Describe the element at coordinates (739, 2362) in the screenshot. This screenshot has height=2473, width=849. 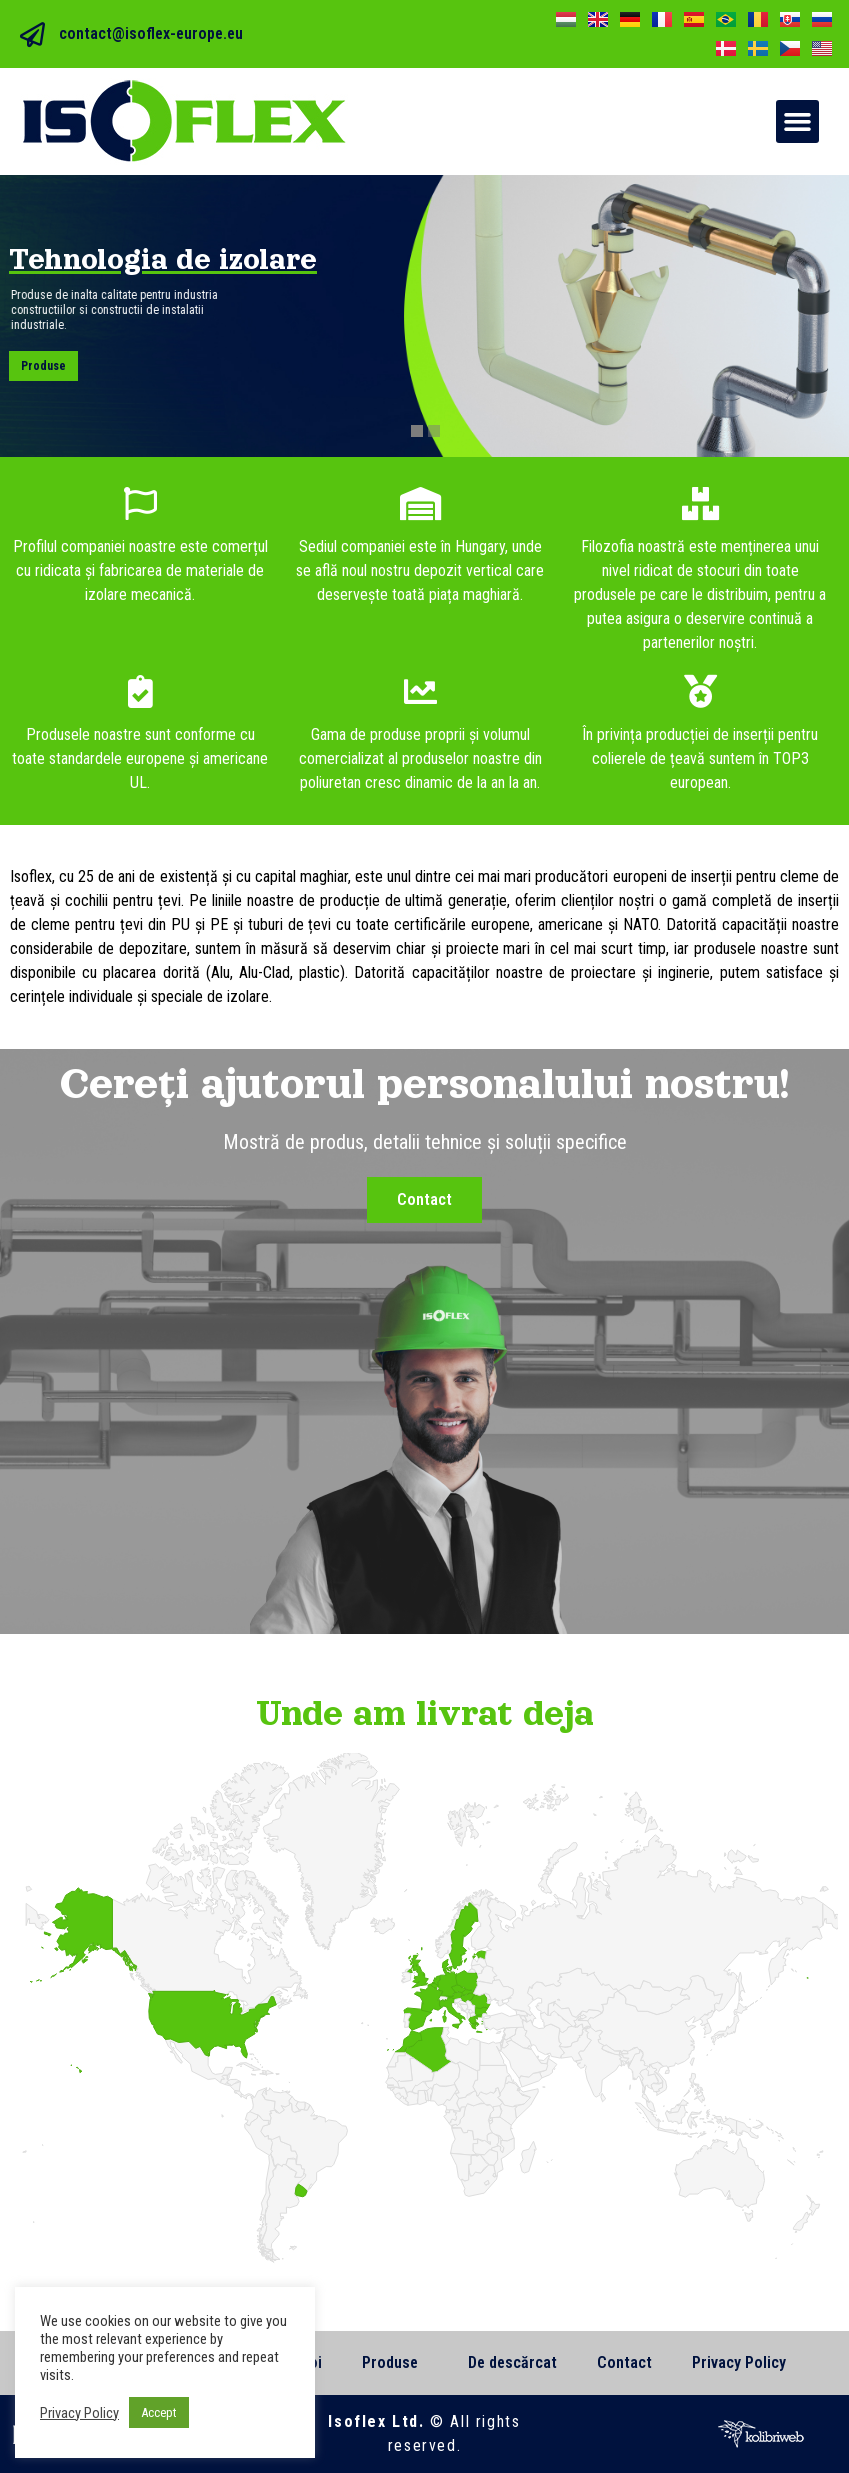
I see `Privacy Policy` at that location.